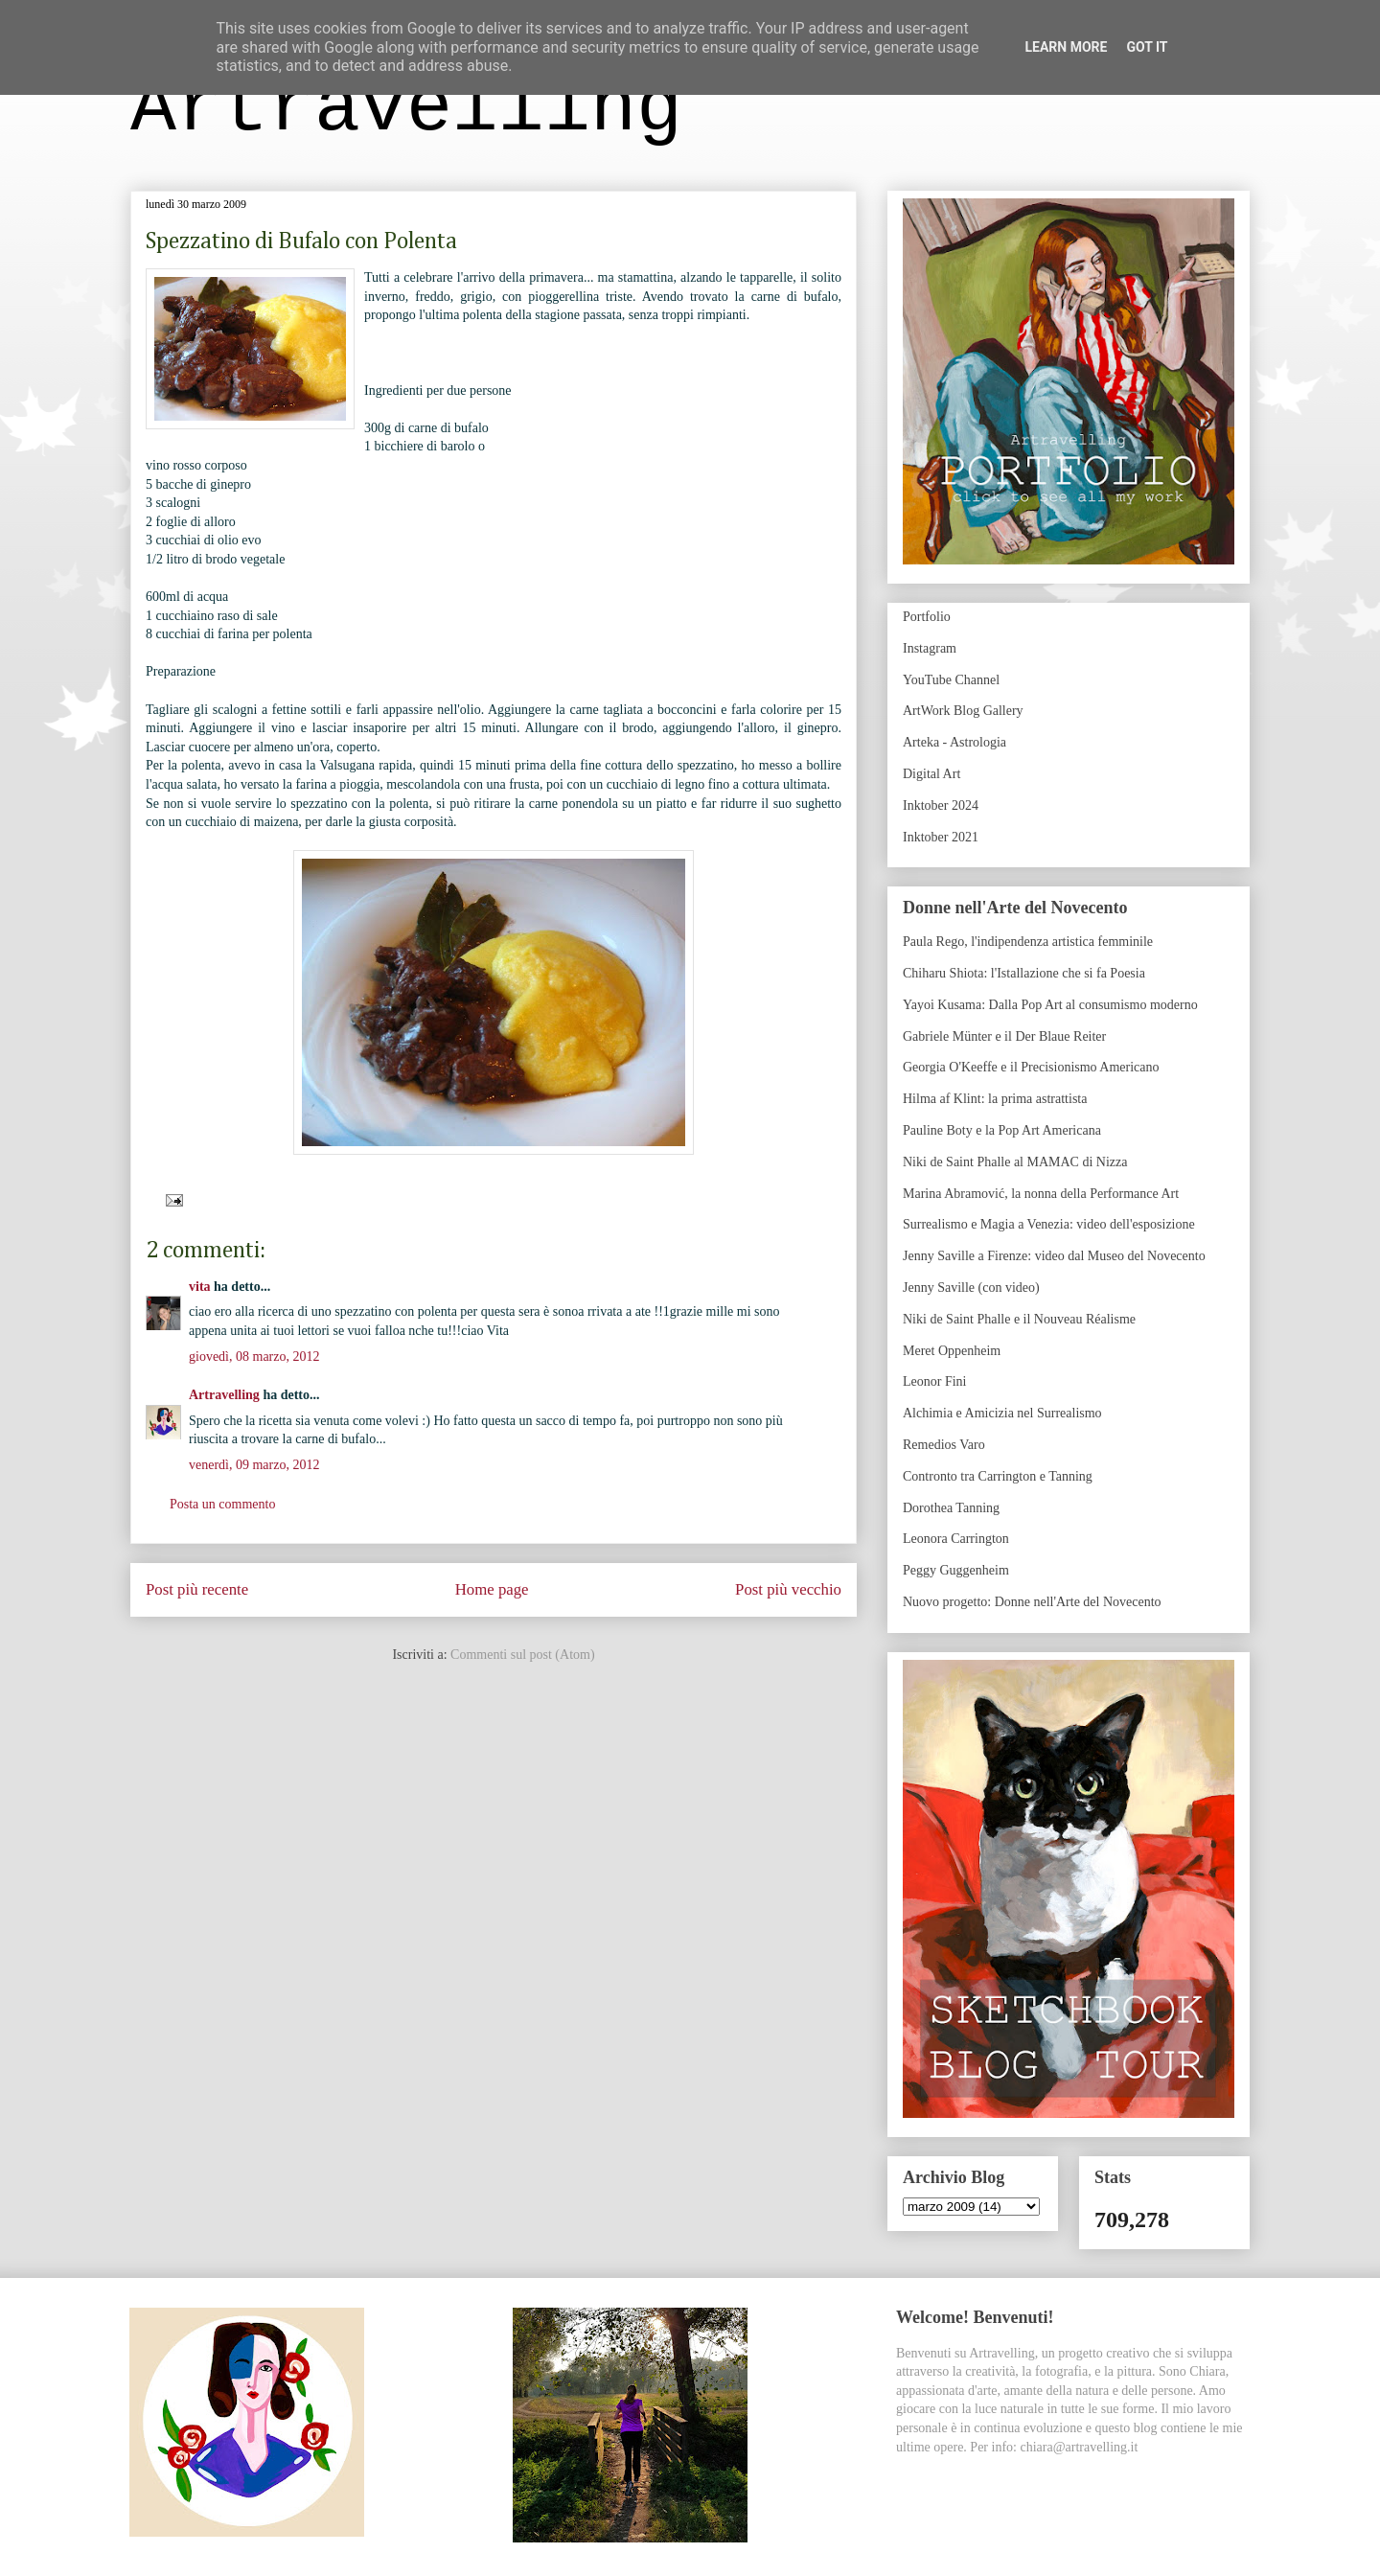  I want to click on Commenti sul post (Atom), so click(522, 1654).